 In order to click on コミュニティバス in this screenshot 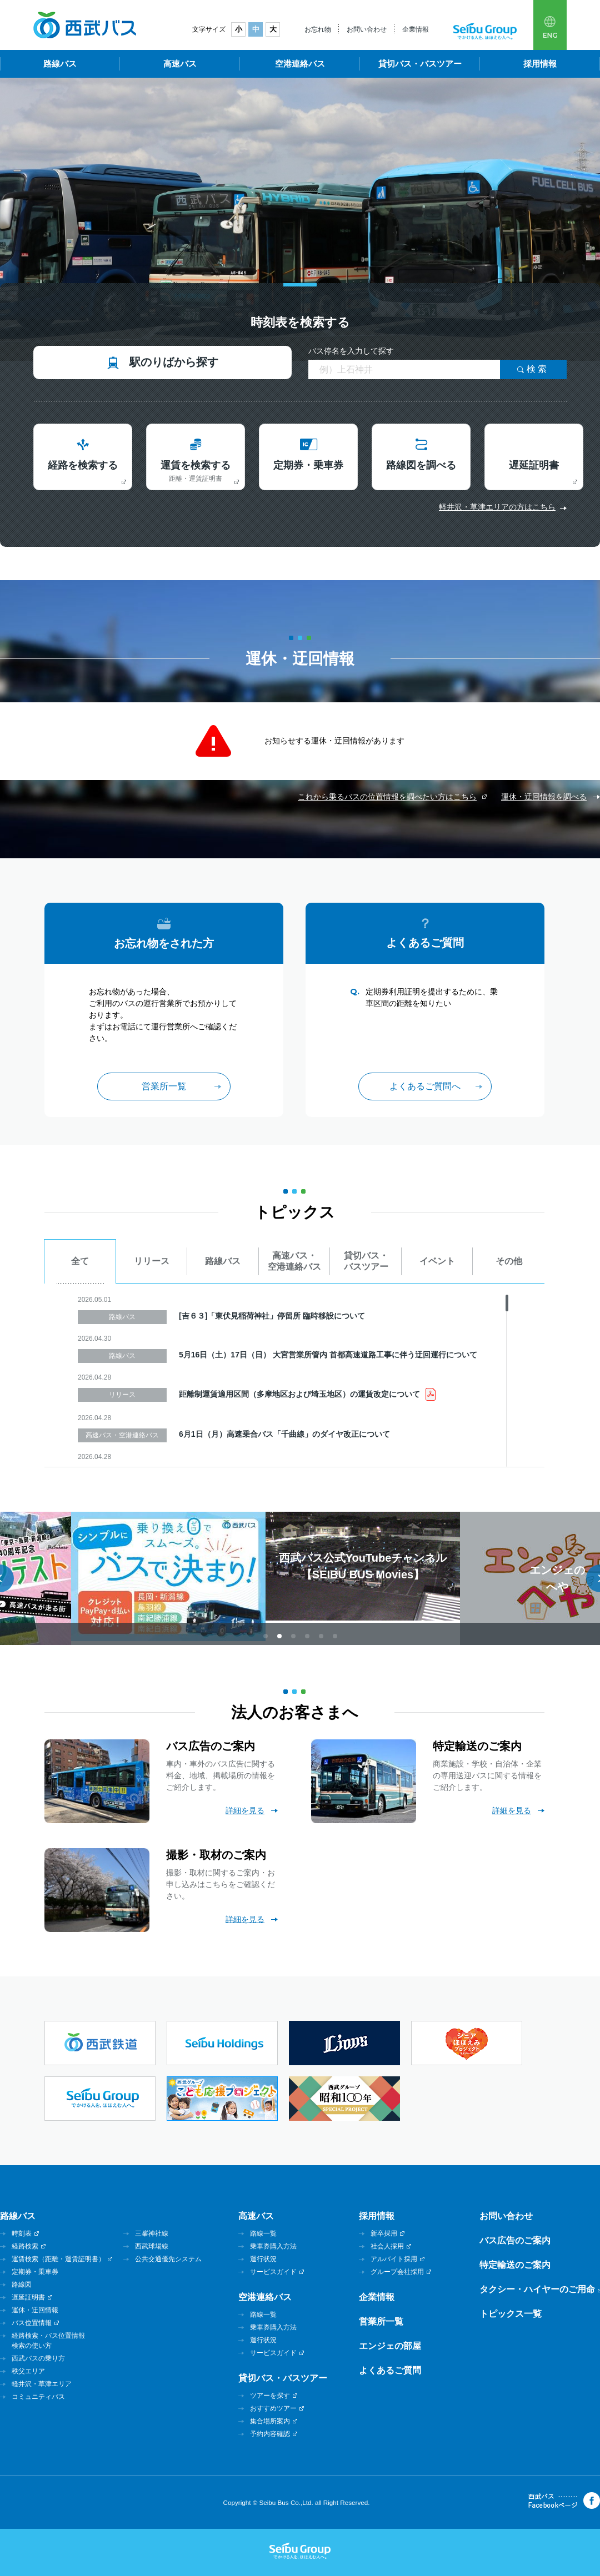, I will do `click(38, 2397)`.